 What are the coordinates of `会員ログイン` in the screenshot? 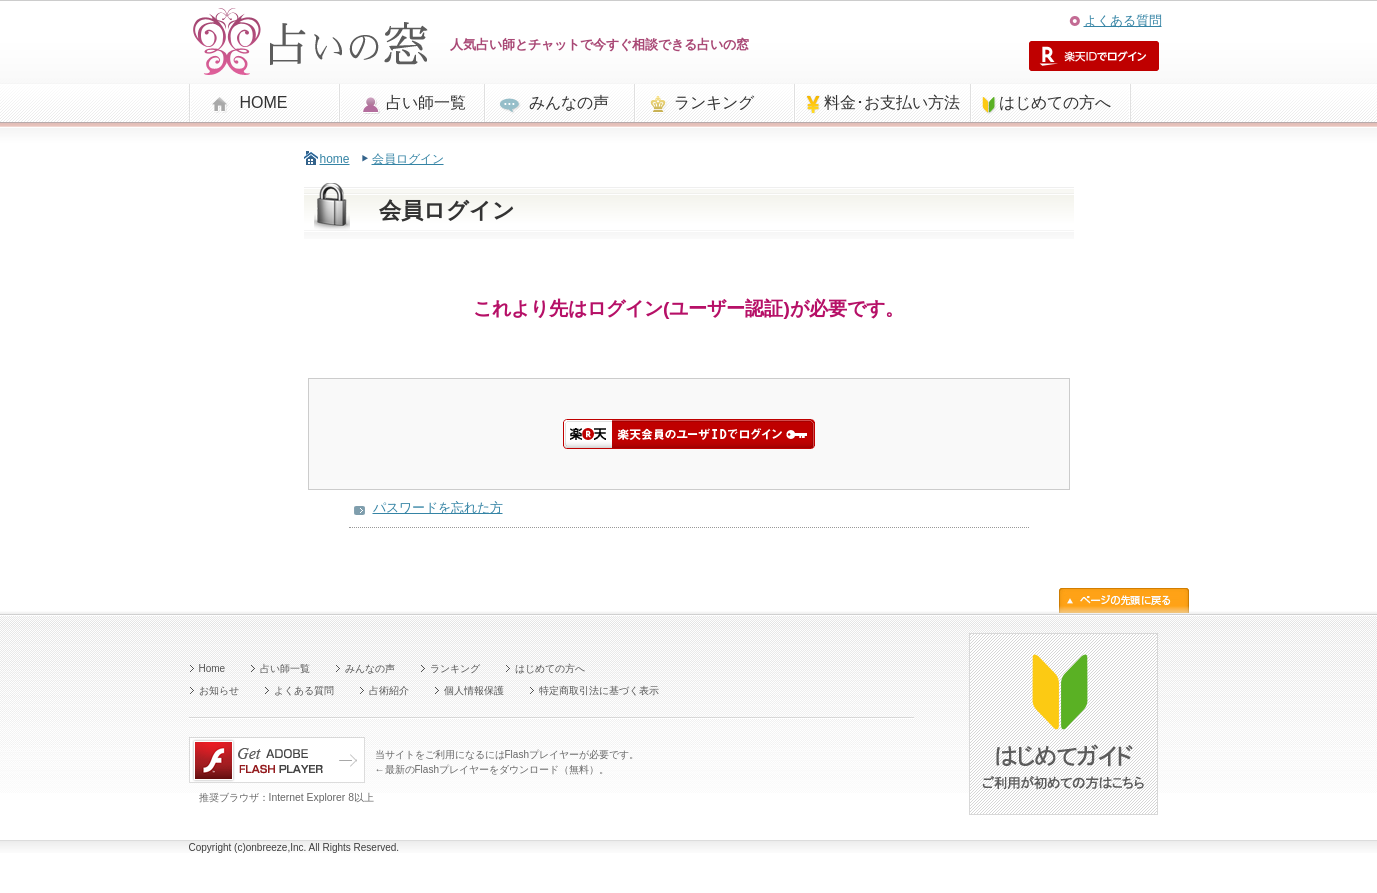 It's located at (408, 159).